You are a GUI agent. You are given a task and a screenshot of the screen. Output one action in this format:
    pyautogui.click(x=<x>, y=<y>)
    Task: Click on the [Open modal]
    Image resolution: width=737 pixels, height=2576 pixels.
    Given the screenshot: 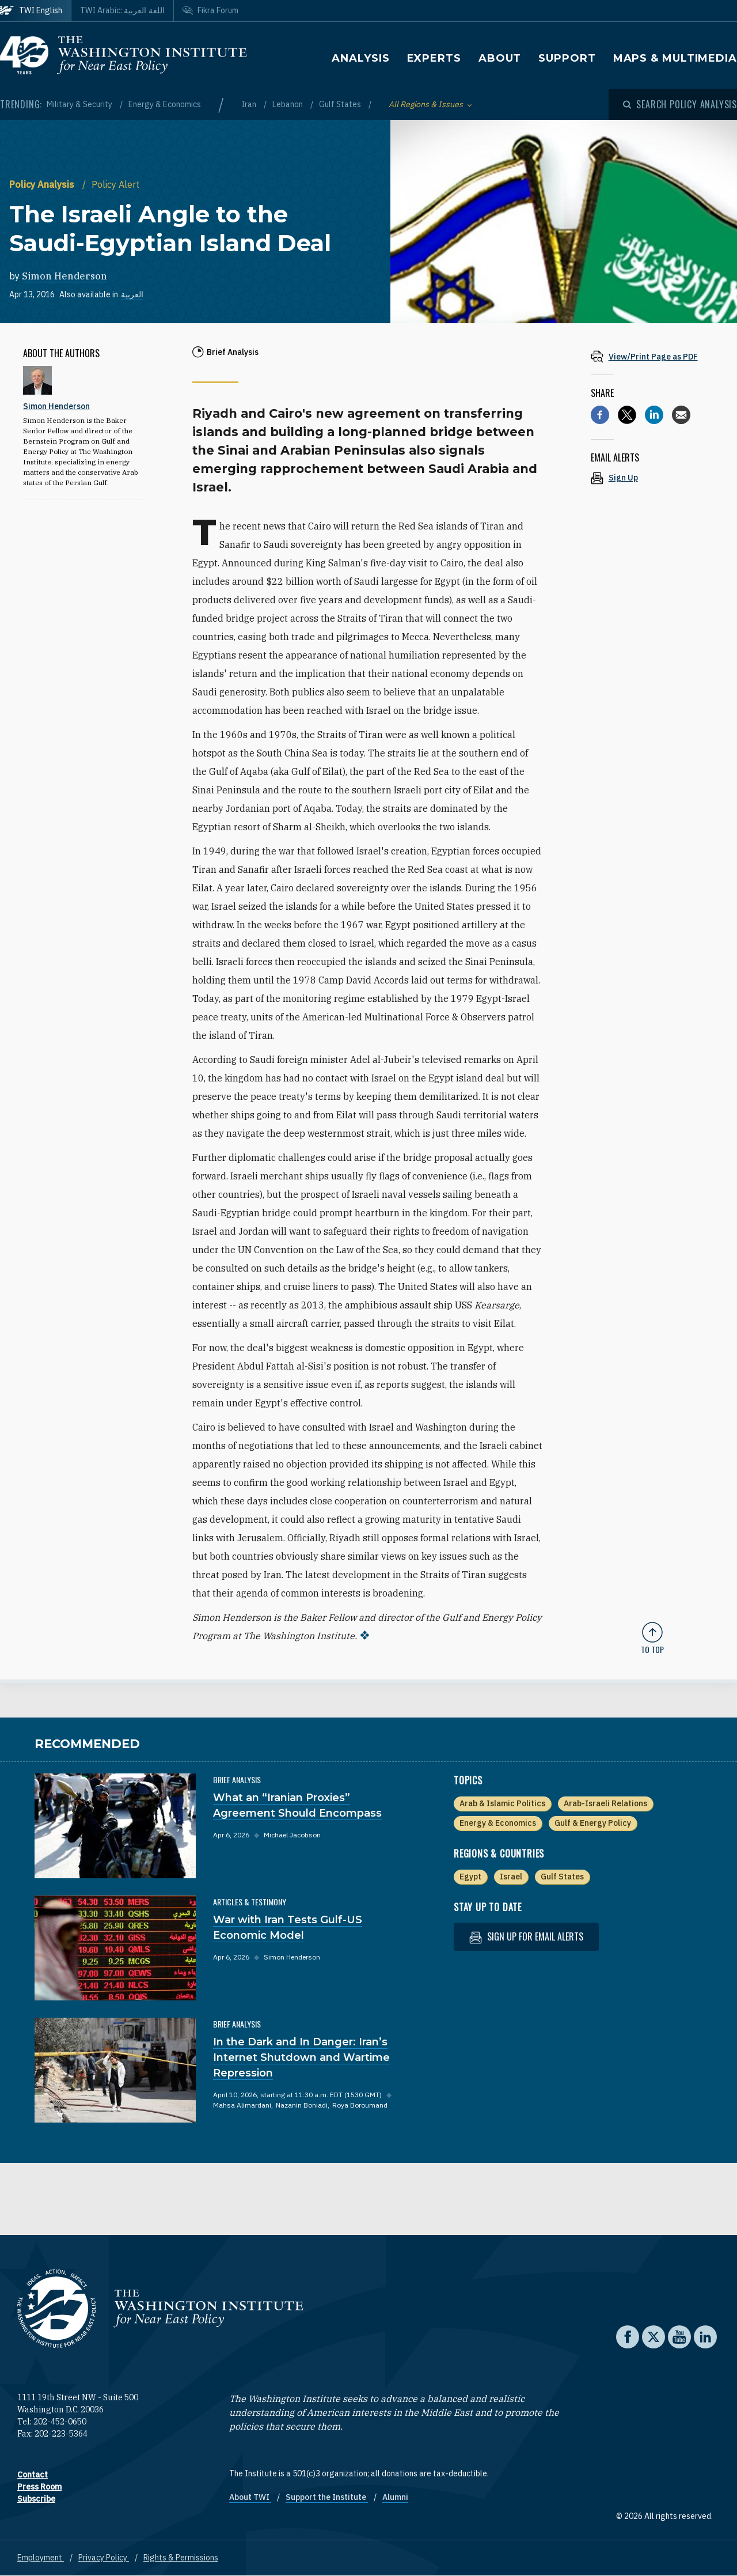 What is the action you would take?
    pyautogui.click(x=680, y=104)
    